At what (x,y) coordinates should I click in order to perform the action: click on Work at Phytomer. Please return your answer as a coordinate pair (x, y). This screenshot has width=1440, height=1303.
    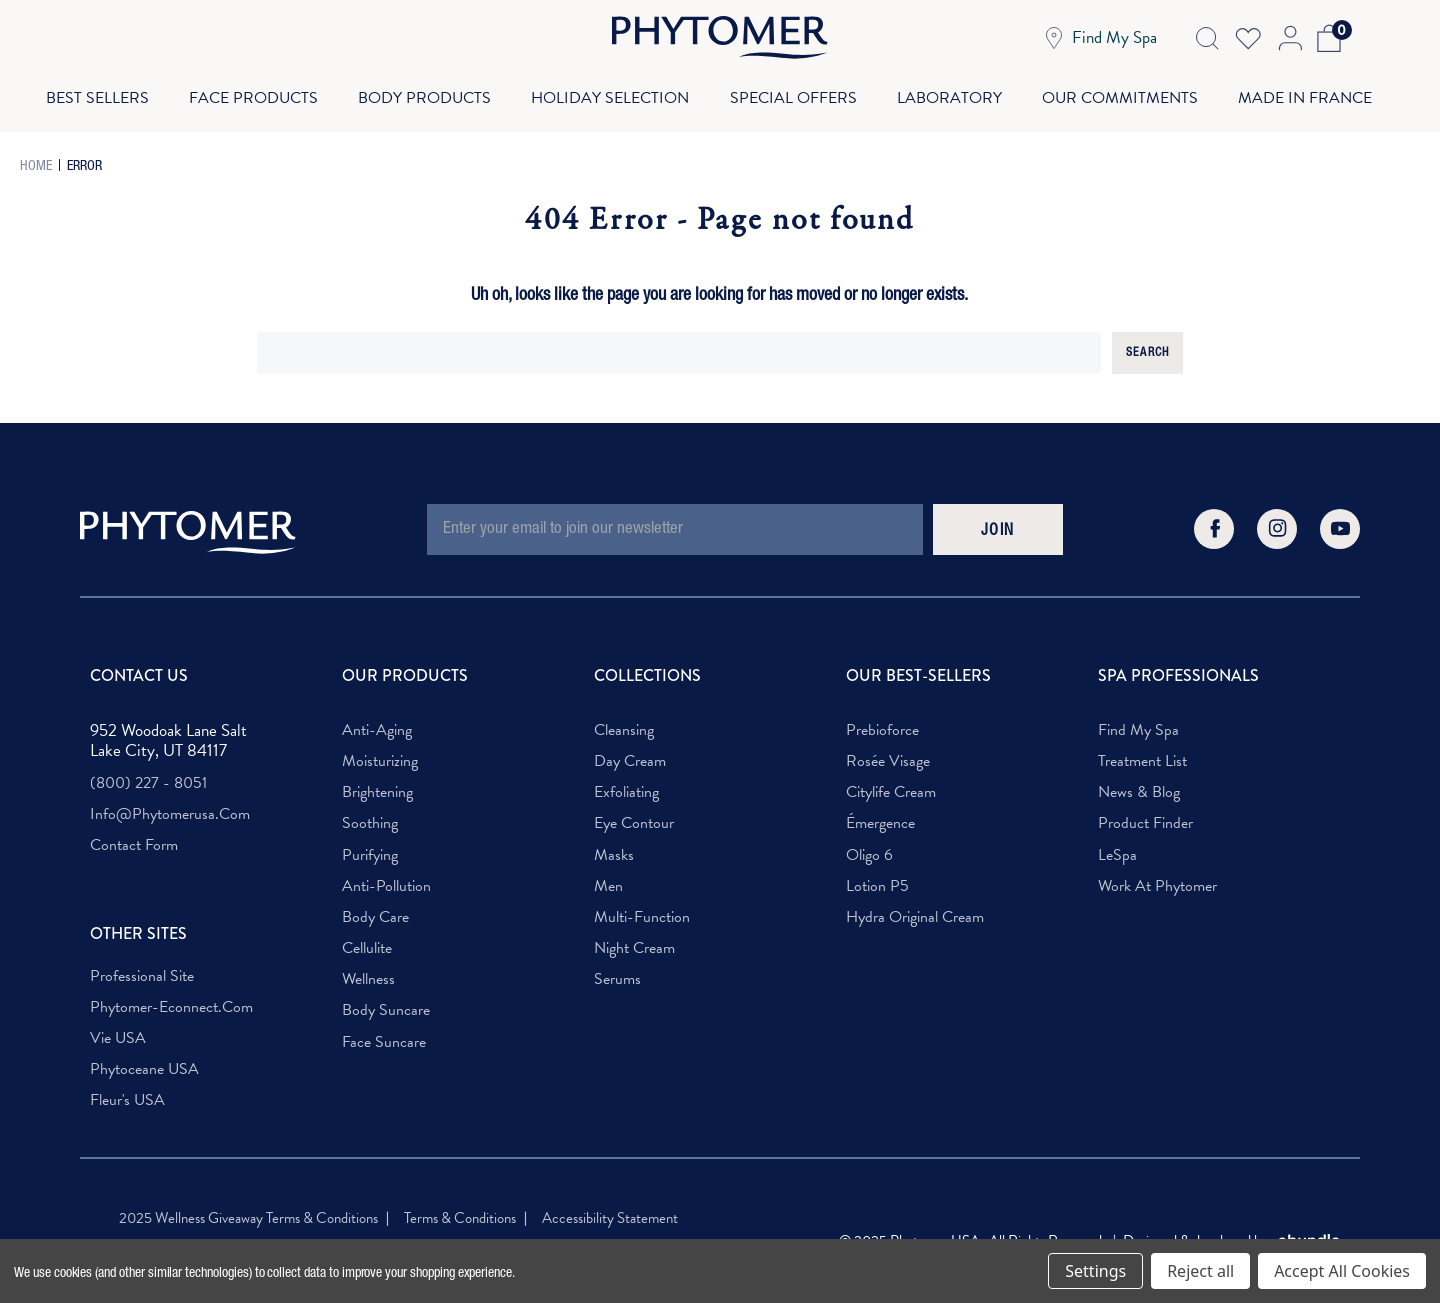
    Looking at the image, I should click on (1157, 874).